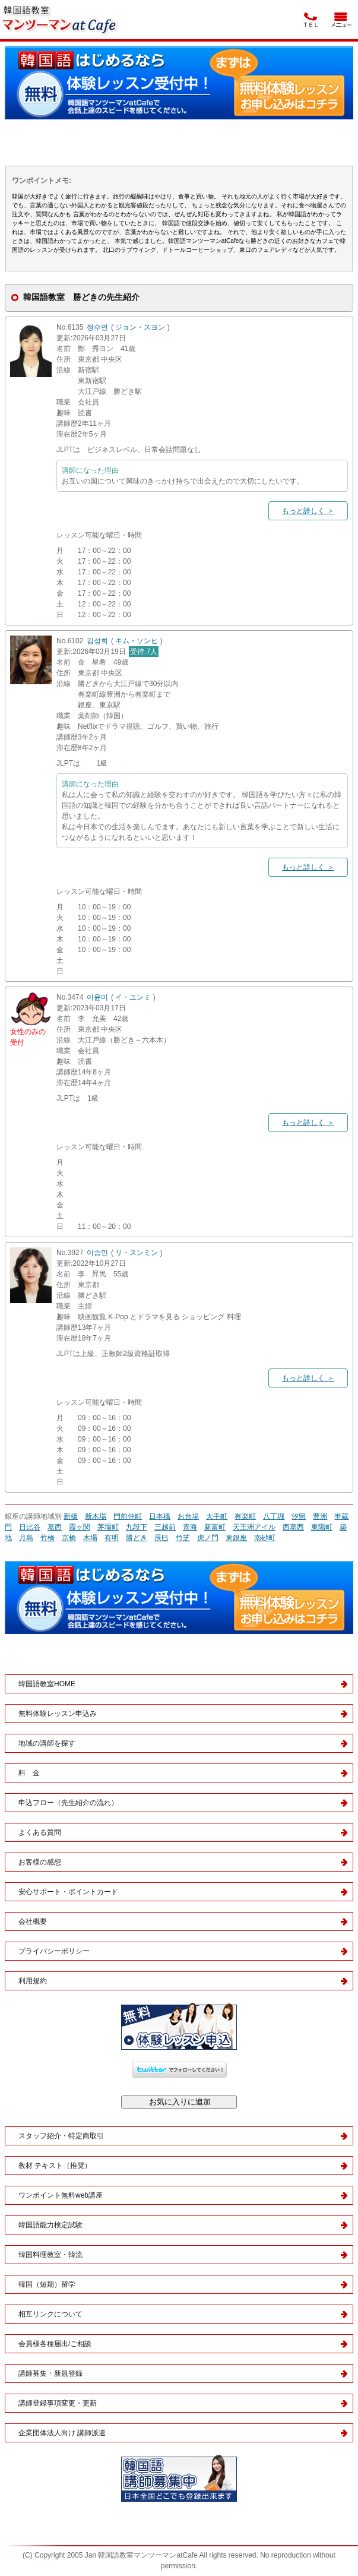  Describe the element at coordinates (46, 1743) in the screenshot. I see `地域の講師を探す` at that location.